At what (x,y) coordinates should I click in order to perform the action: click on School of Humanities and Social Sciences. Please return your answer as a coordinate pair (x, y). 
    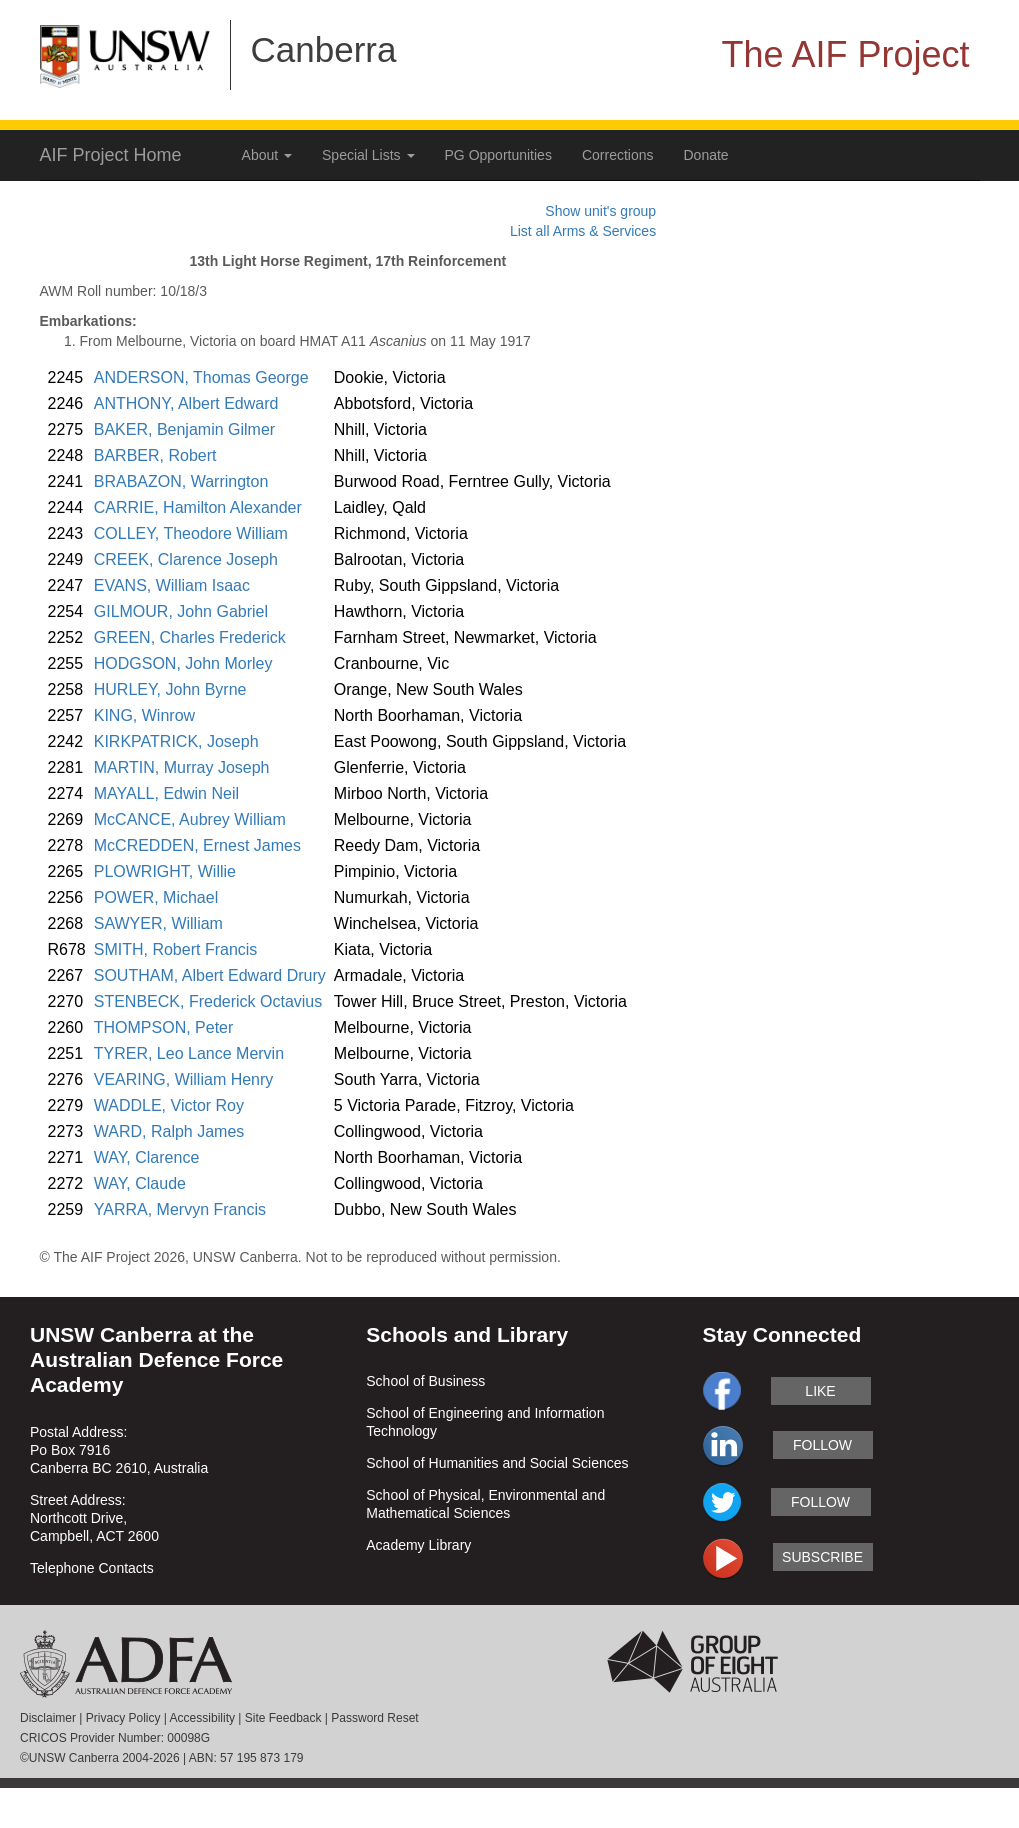
    Looking at the image, I should click on (497, 1463).